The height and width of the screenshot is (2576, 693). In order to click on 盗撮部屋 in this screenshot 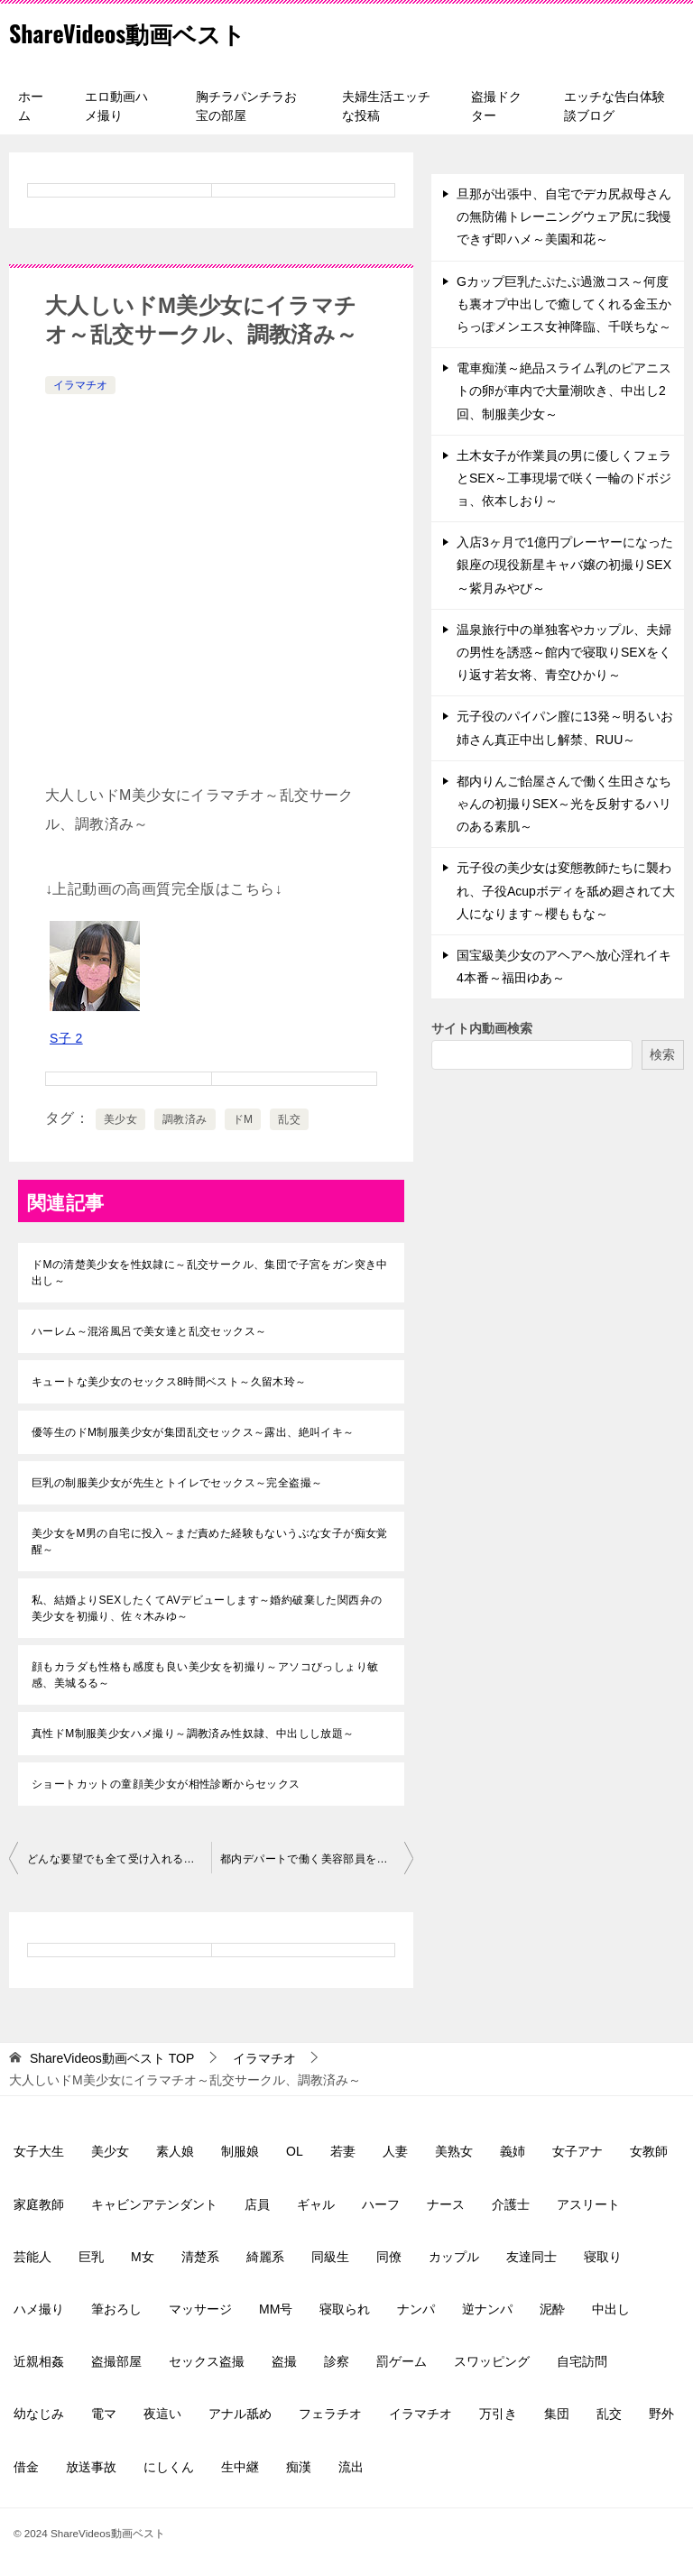, I will do `click(116, 2361)`.